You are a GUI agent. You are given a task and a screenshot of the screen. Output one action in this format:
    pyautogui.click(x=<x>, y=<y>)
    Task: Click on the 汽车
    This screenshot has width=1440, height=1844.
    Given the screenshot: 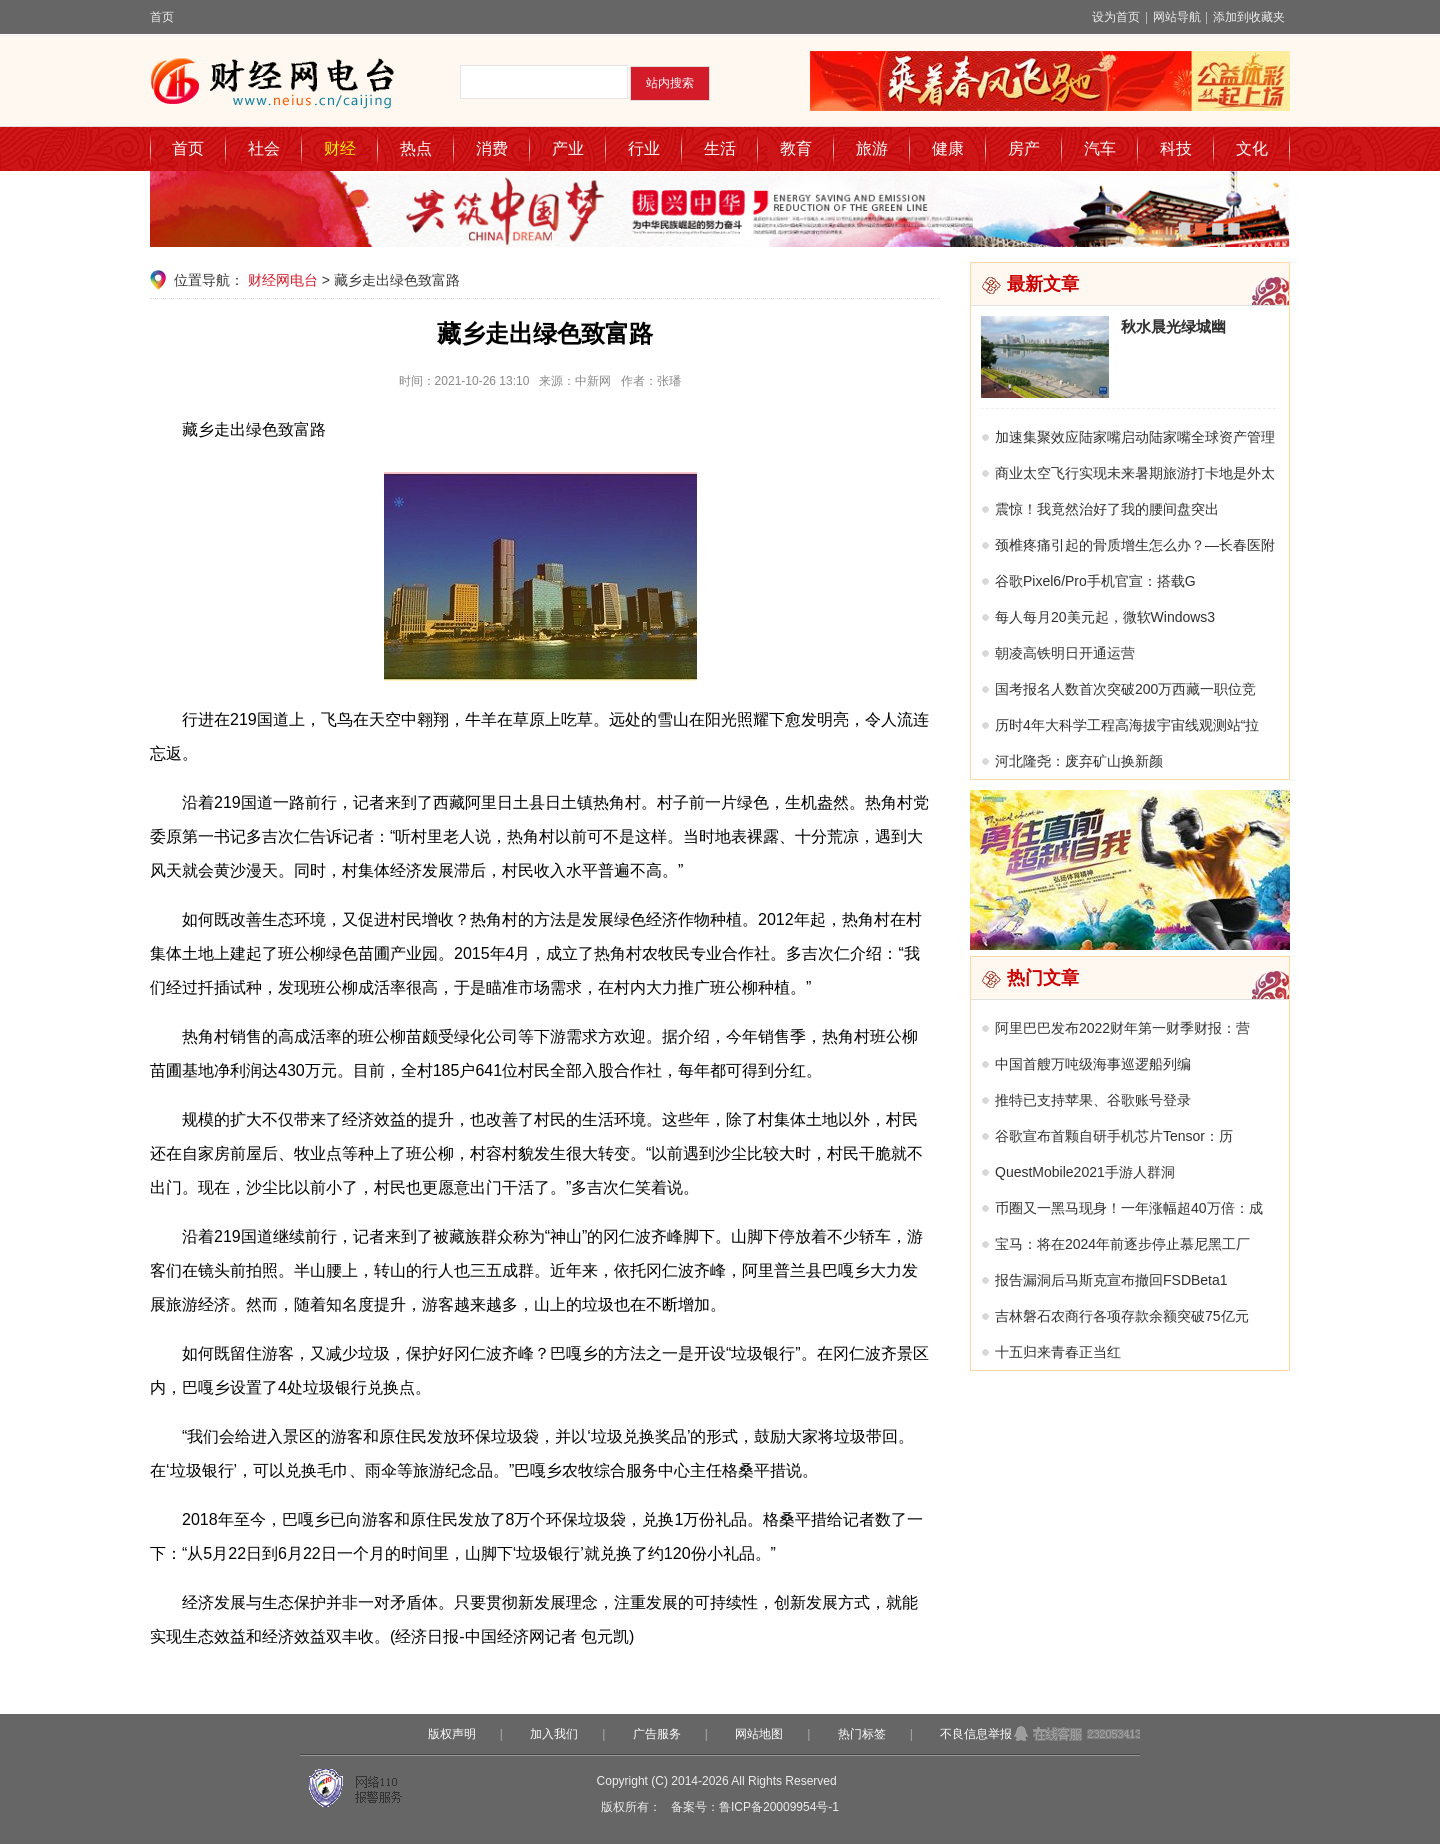 What is the action you would take?
    pyautogui.click(x=1100, y=148)
    